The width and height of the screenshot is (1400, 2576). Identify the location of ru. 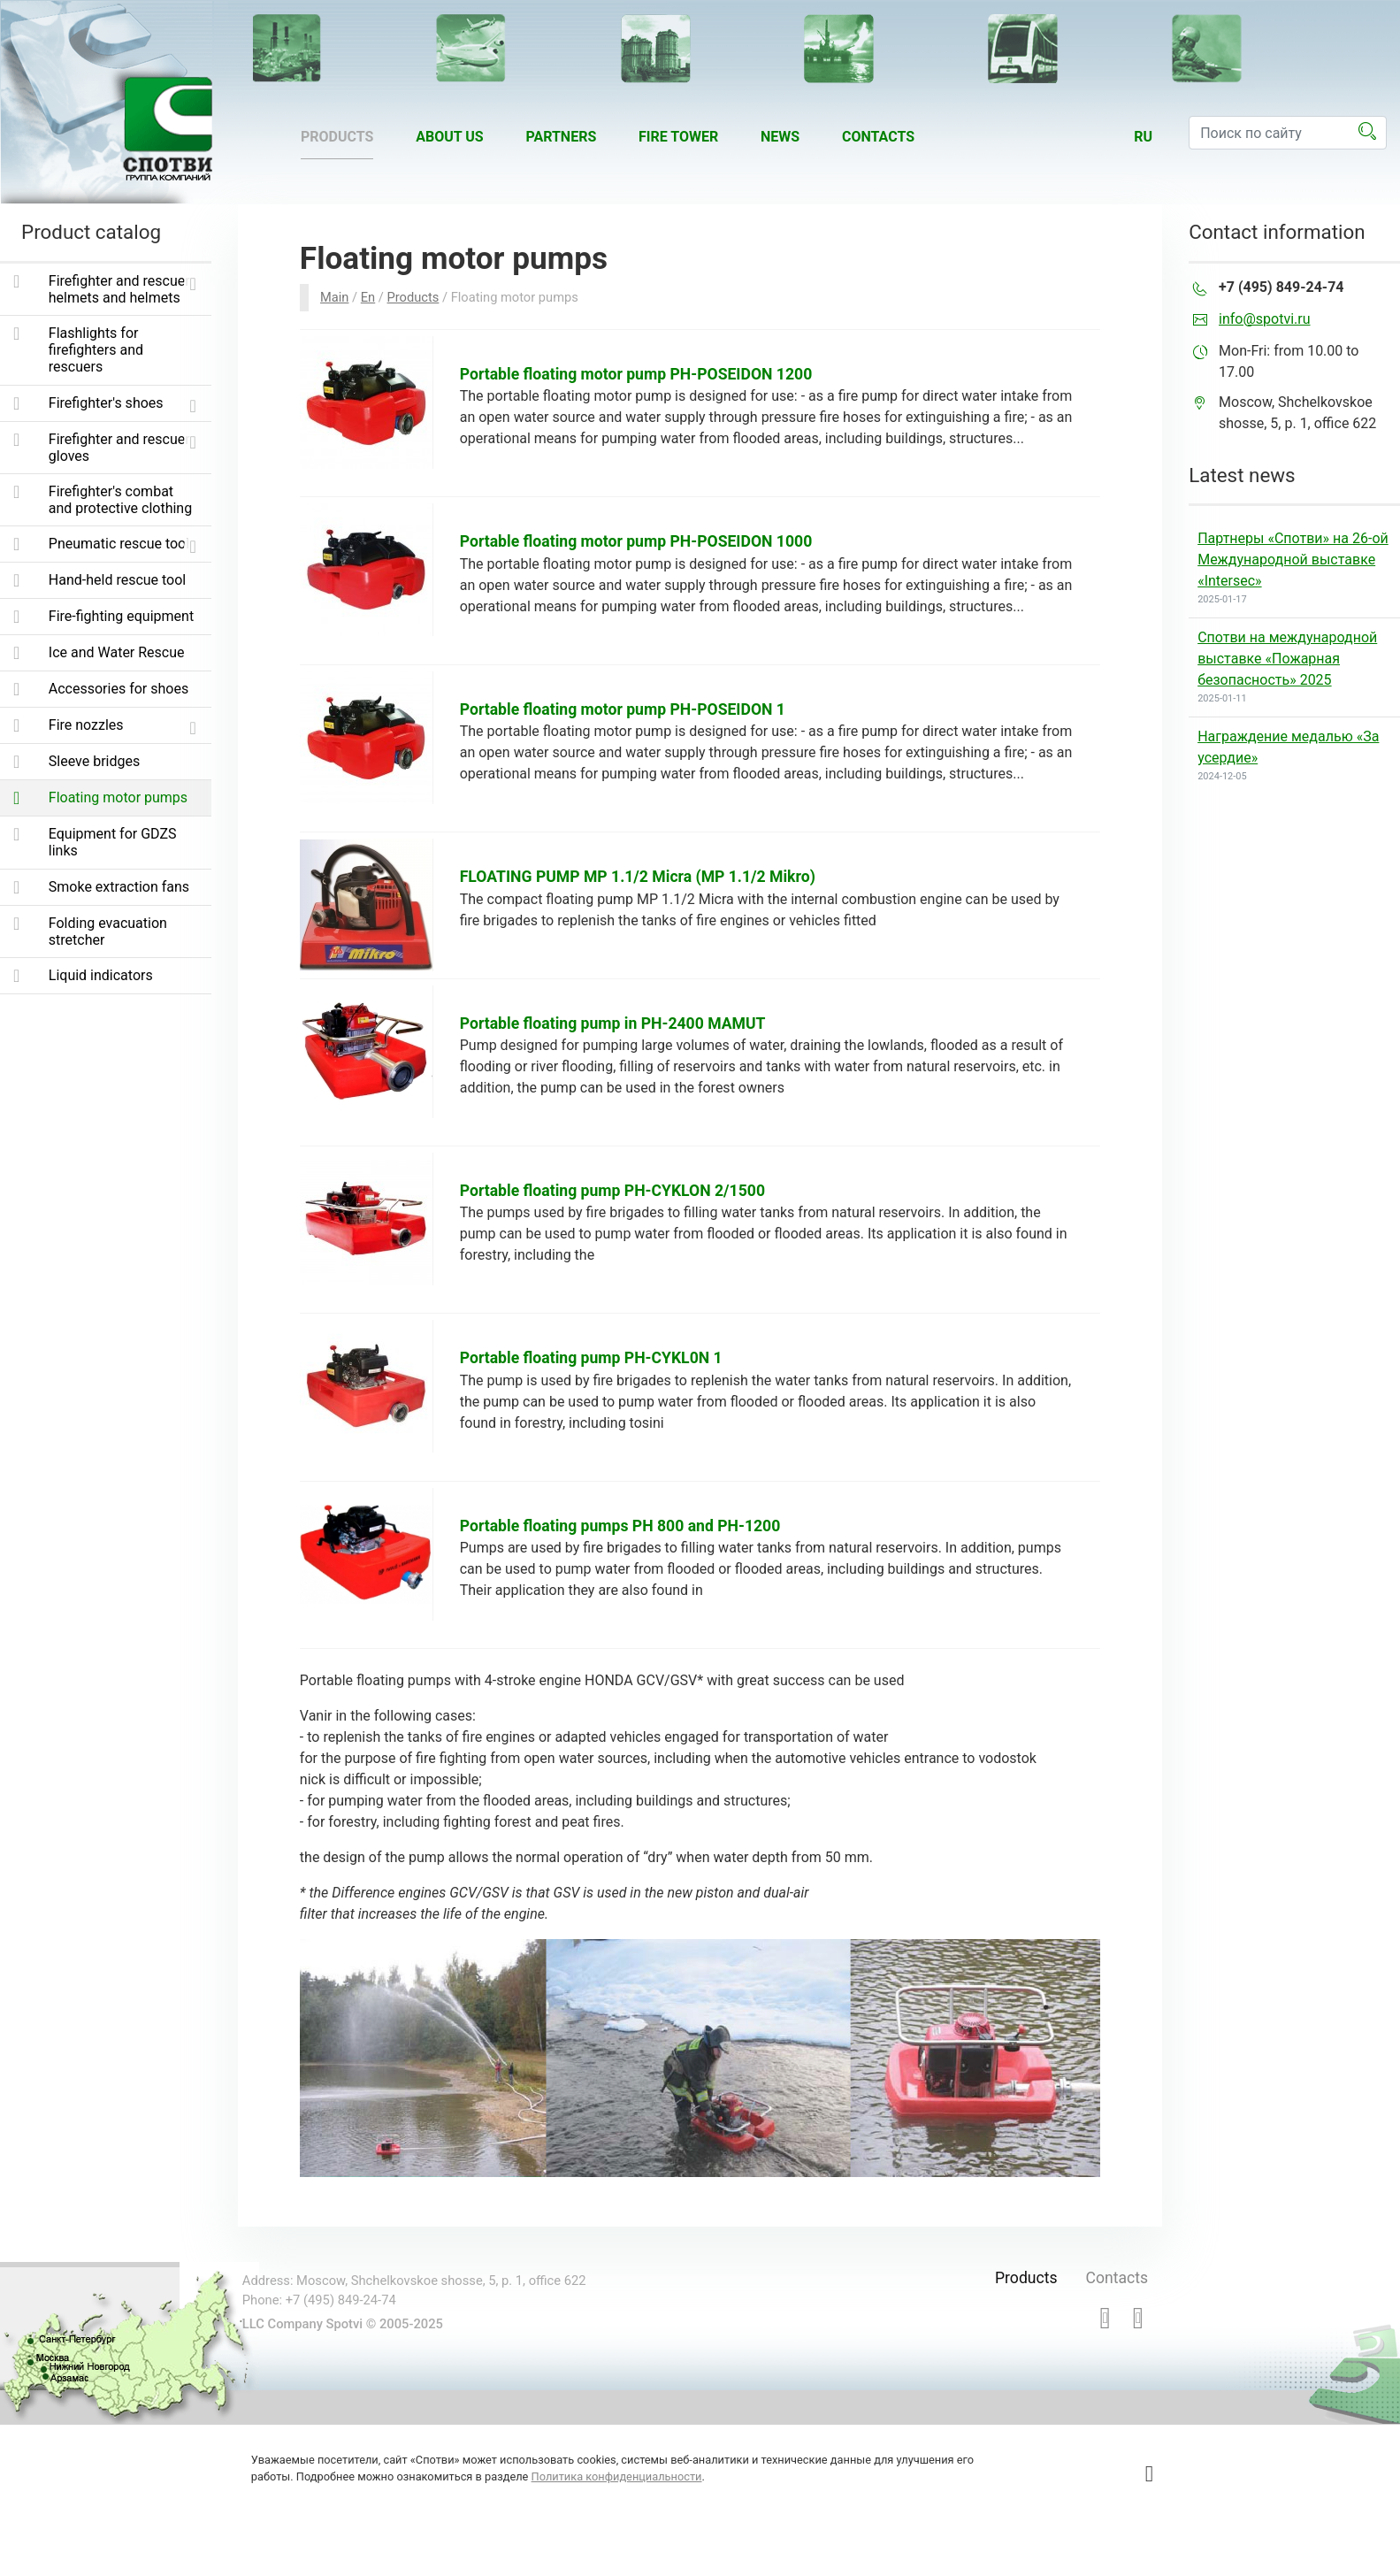
(1143, 136).